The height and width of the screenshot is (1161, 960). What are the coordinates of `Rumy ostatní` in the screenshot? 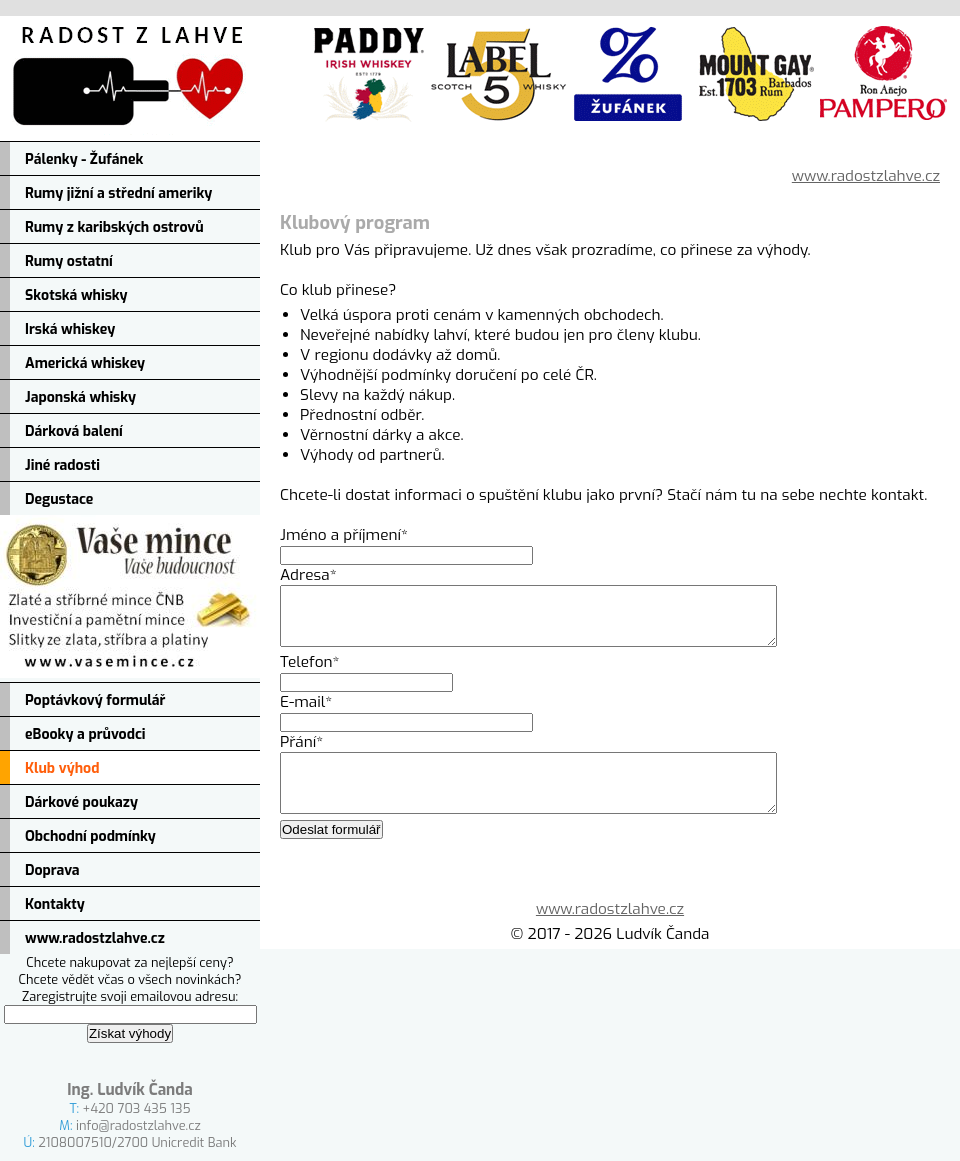 It's located at (69, 261).